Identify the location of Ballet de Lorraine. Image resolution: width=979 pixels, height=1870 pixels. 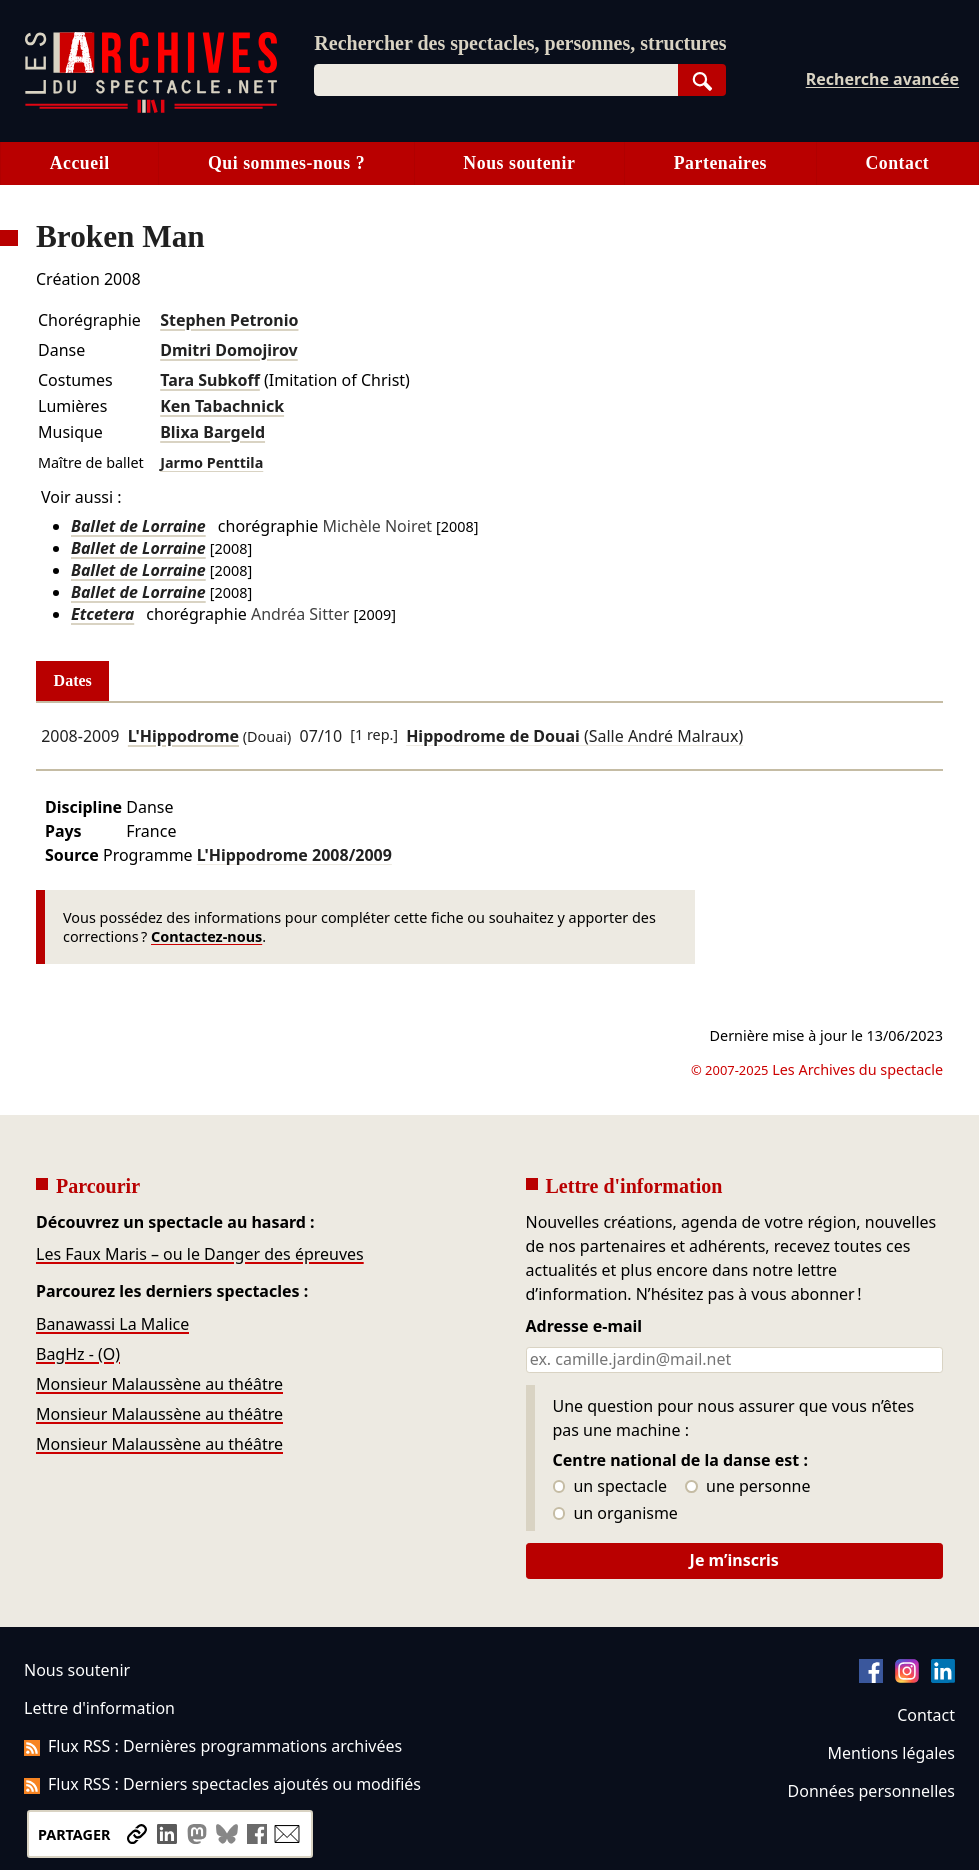
(138, 526).